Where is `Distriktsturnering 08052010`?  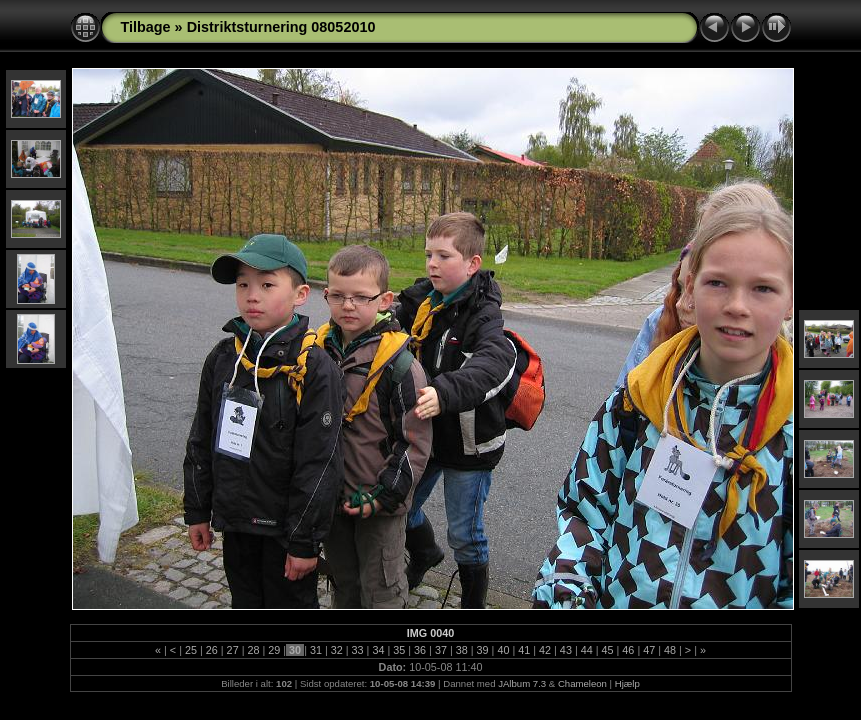 Distriktsturnering 08052010 is located at coordinates (281, 27).